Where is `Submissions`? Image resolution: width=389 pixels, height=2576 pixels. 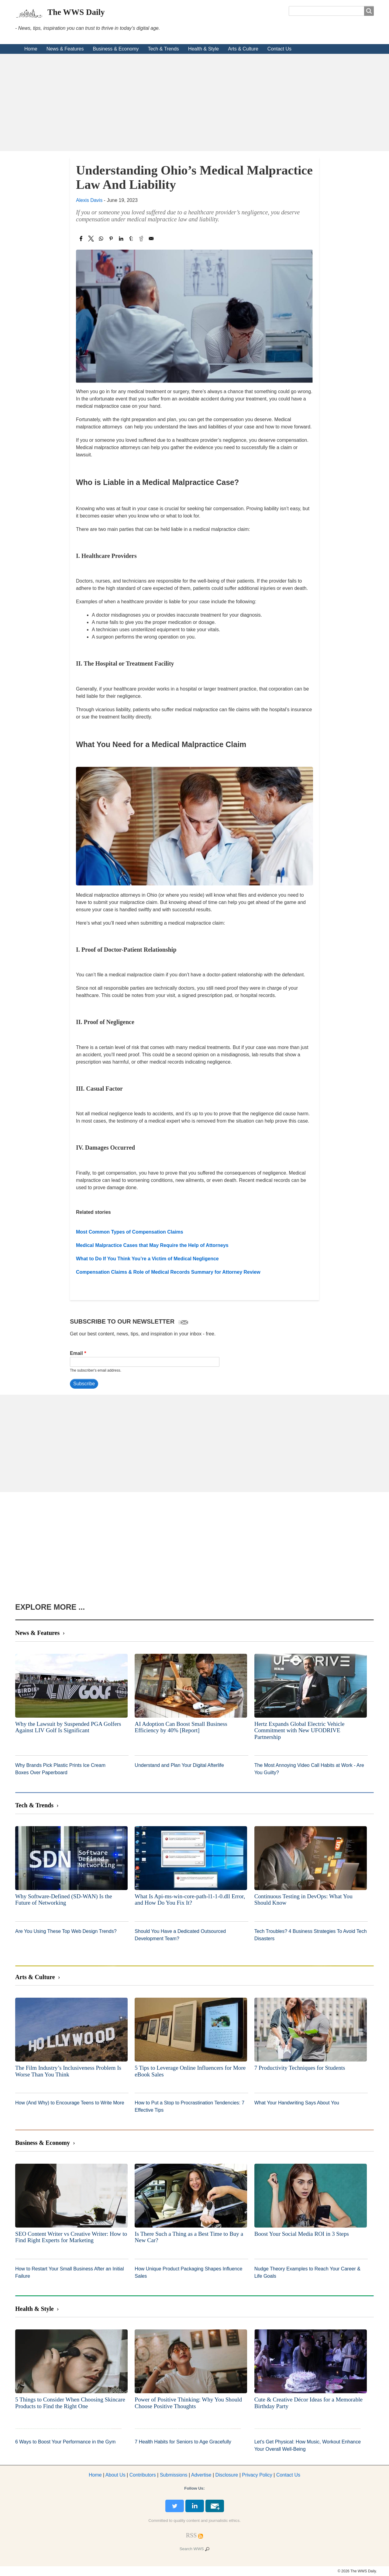
Submissions is located at coordinates (174, 2474).